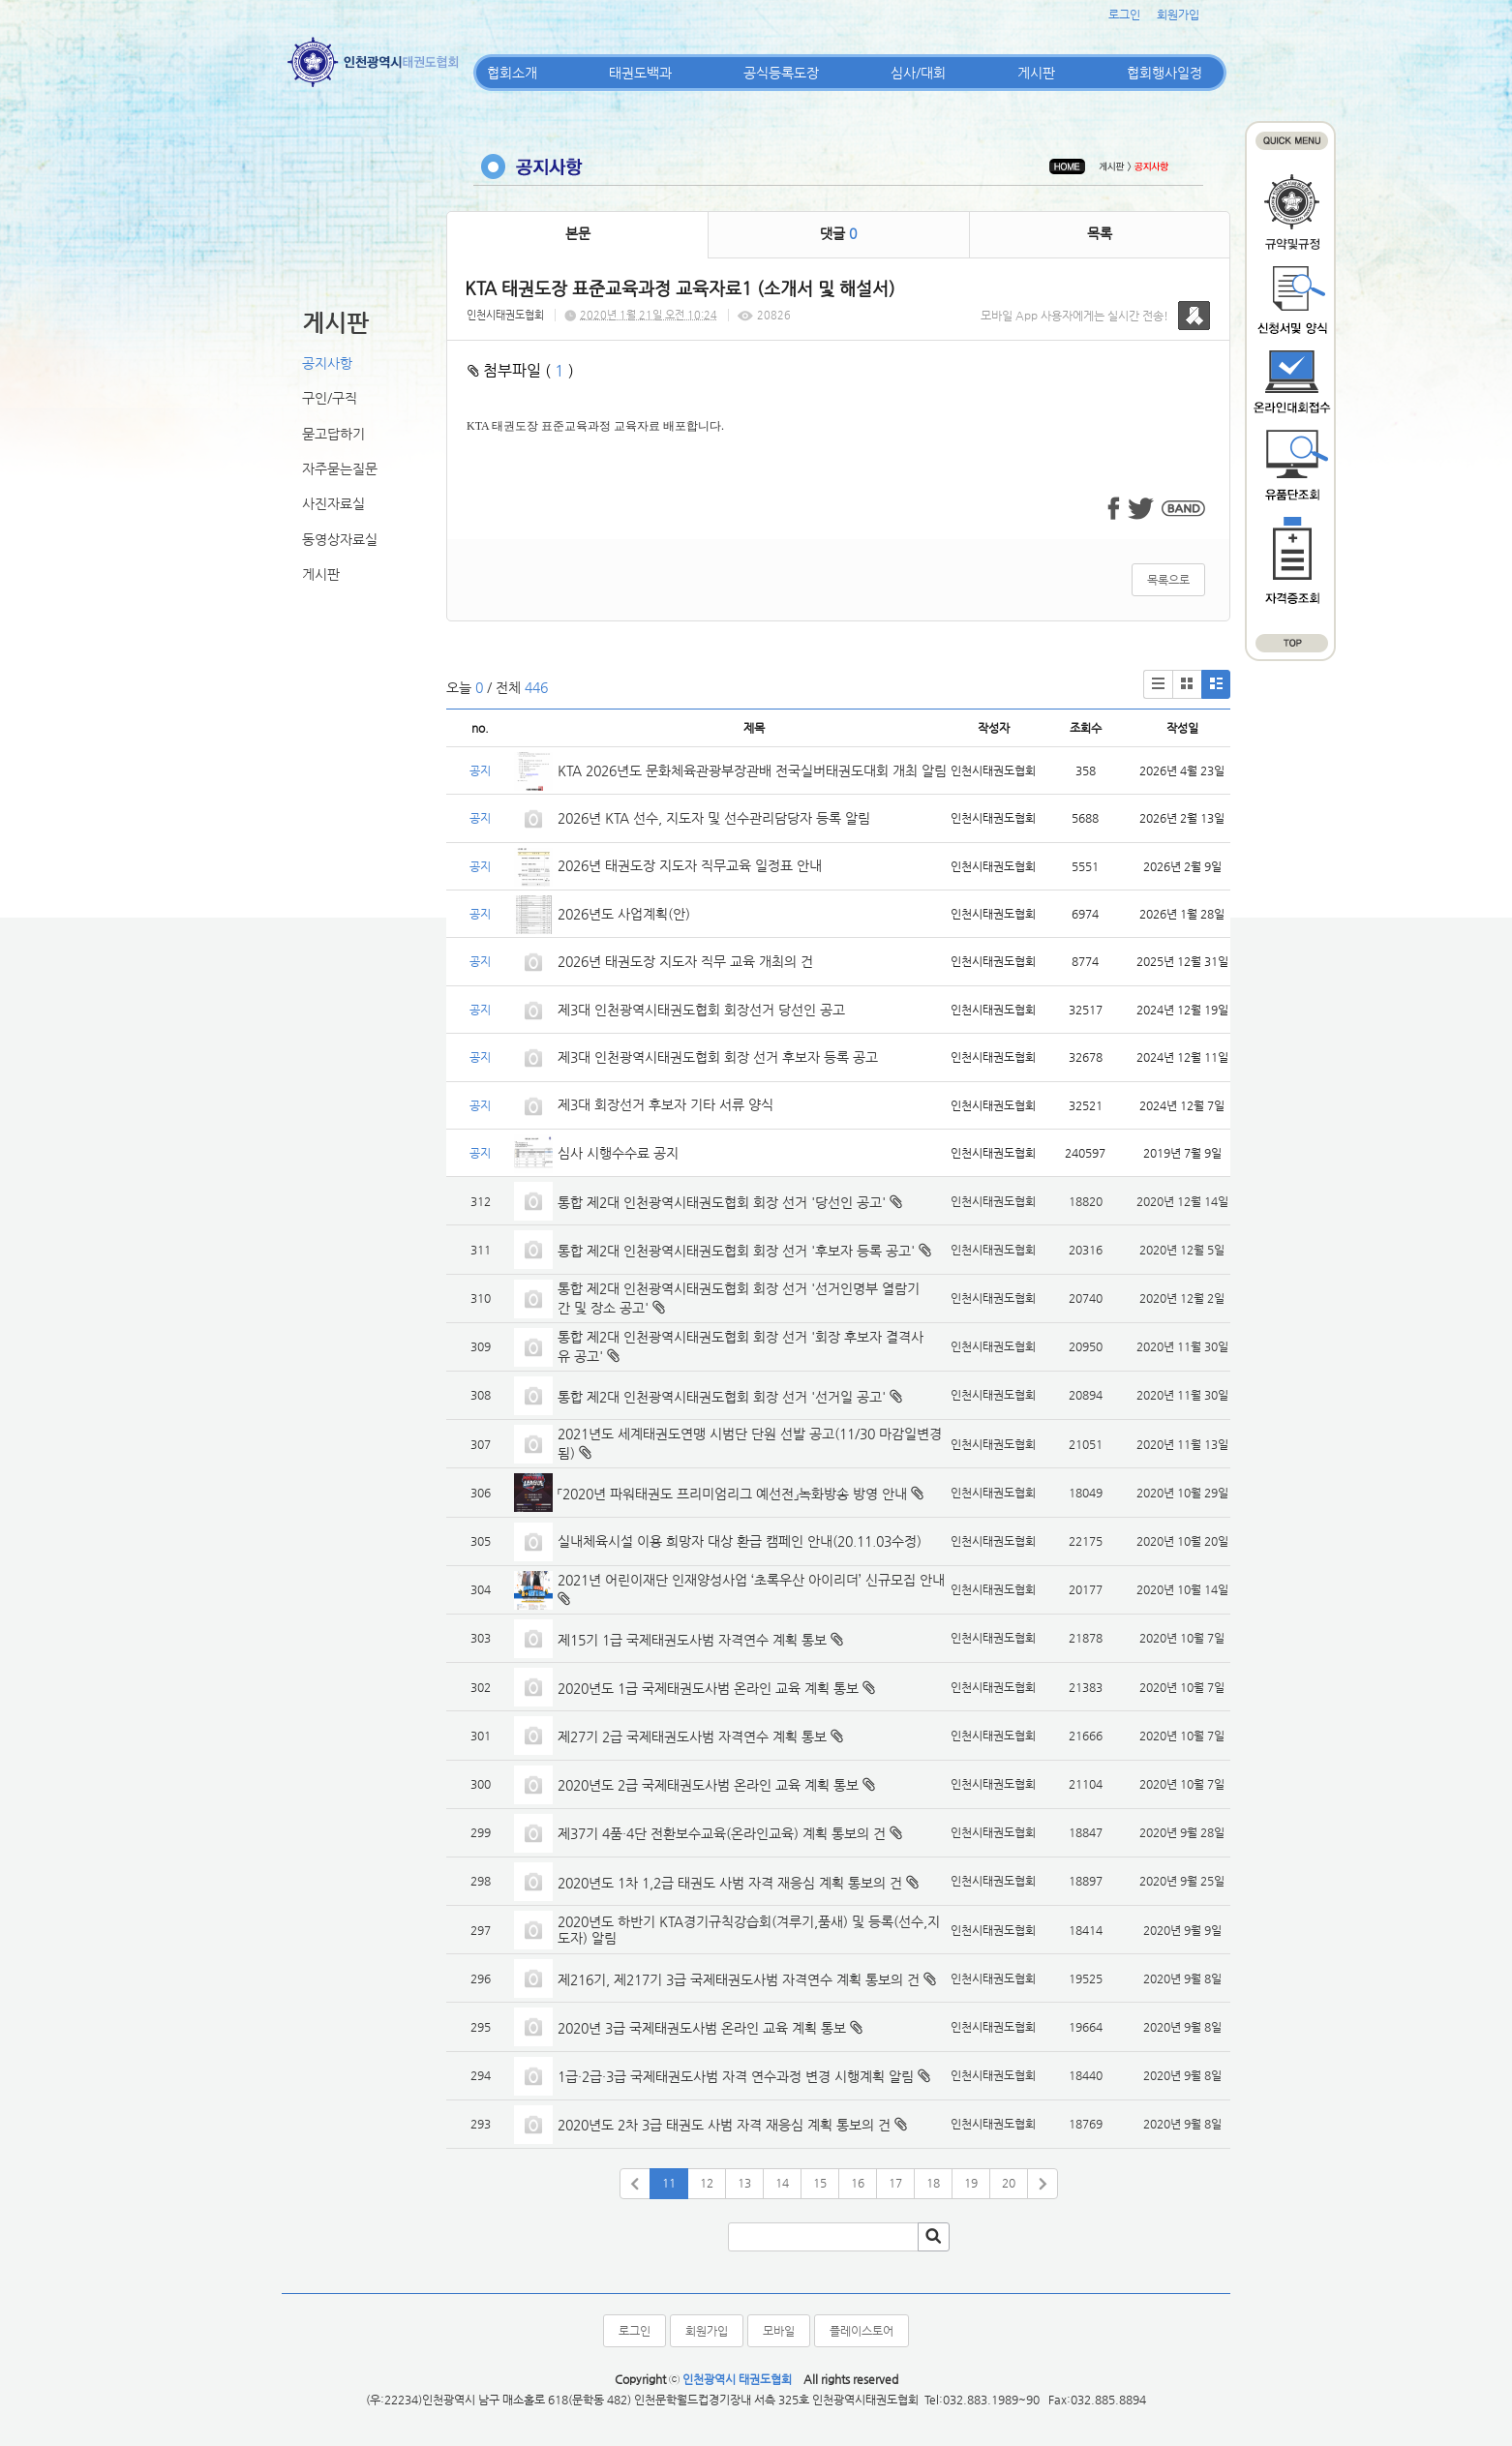 This screenshot has height=2446, width=1512. Describe the element at coordinates (736, 1250) in the screenshot. I see `통합 제2대 인천광역시태권도협회 회장 선거 '후보자 등록 공고'` at that location.